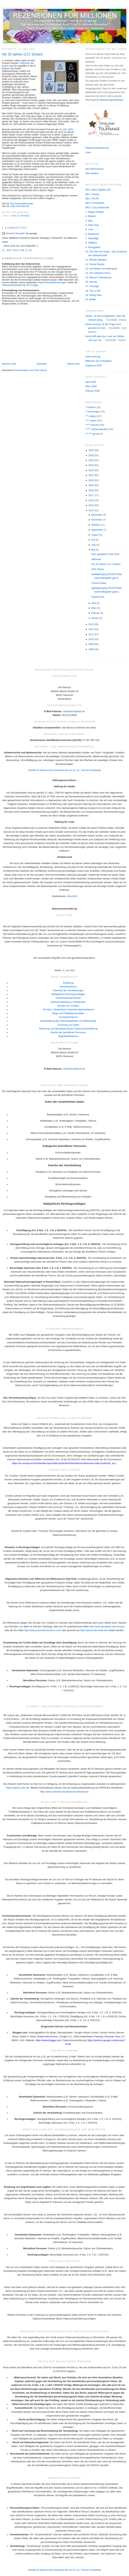 The image size is (129, 2576). What do you see at coordinates (21, 203) in the screenshot?
I see `Der Feuersalamander` at bounding box center [21, 203].